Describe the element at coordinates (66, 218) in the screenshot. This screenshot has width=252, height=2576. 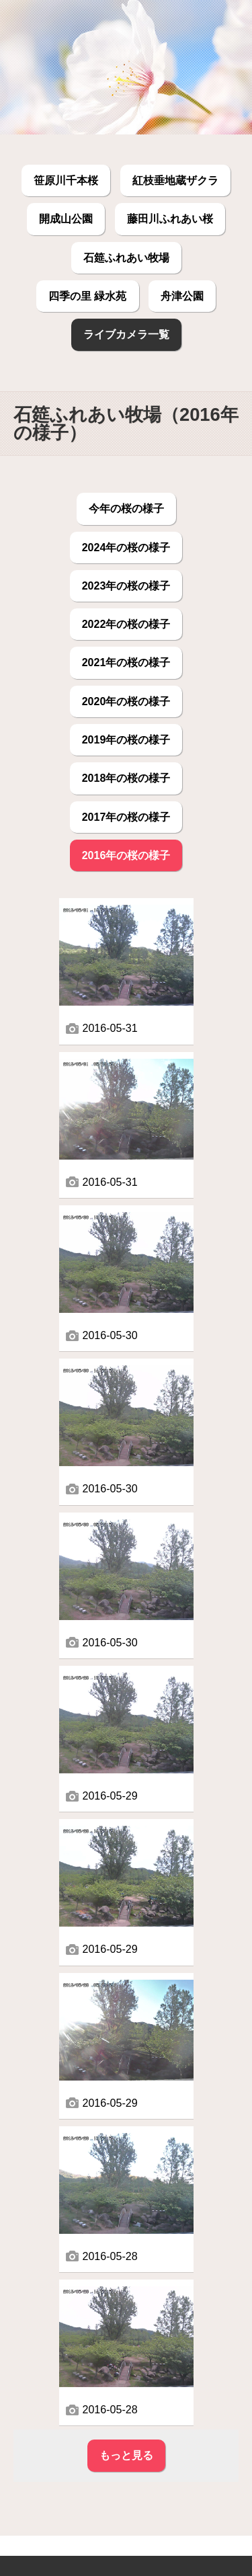
I see `開成山公園` at that location.